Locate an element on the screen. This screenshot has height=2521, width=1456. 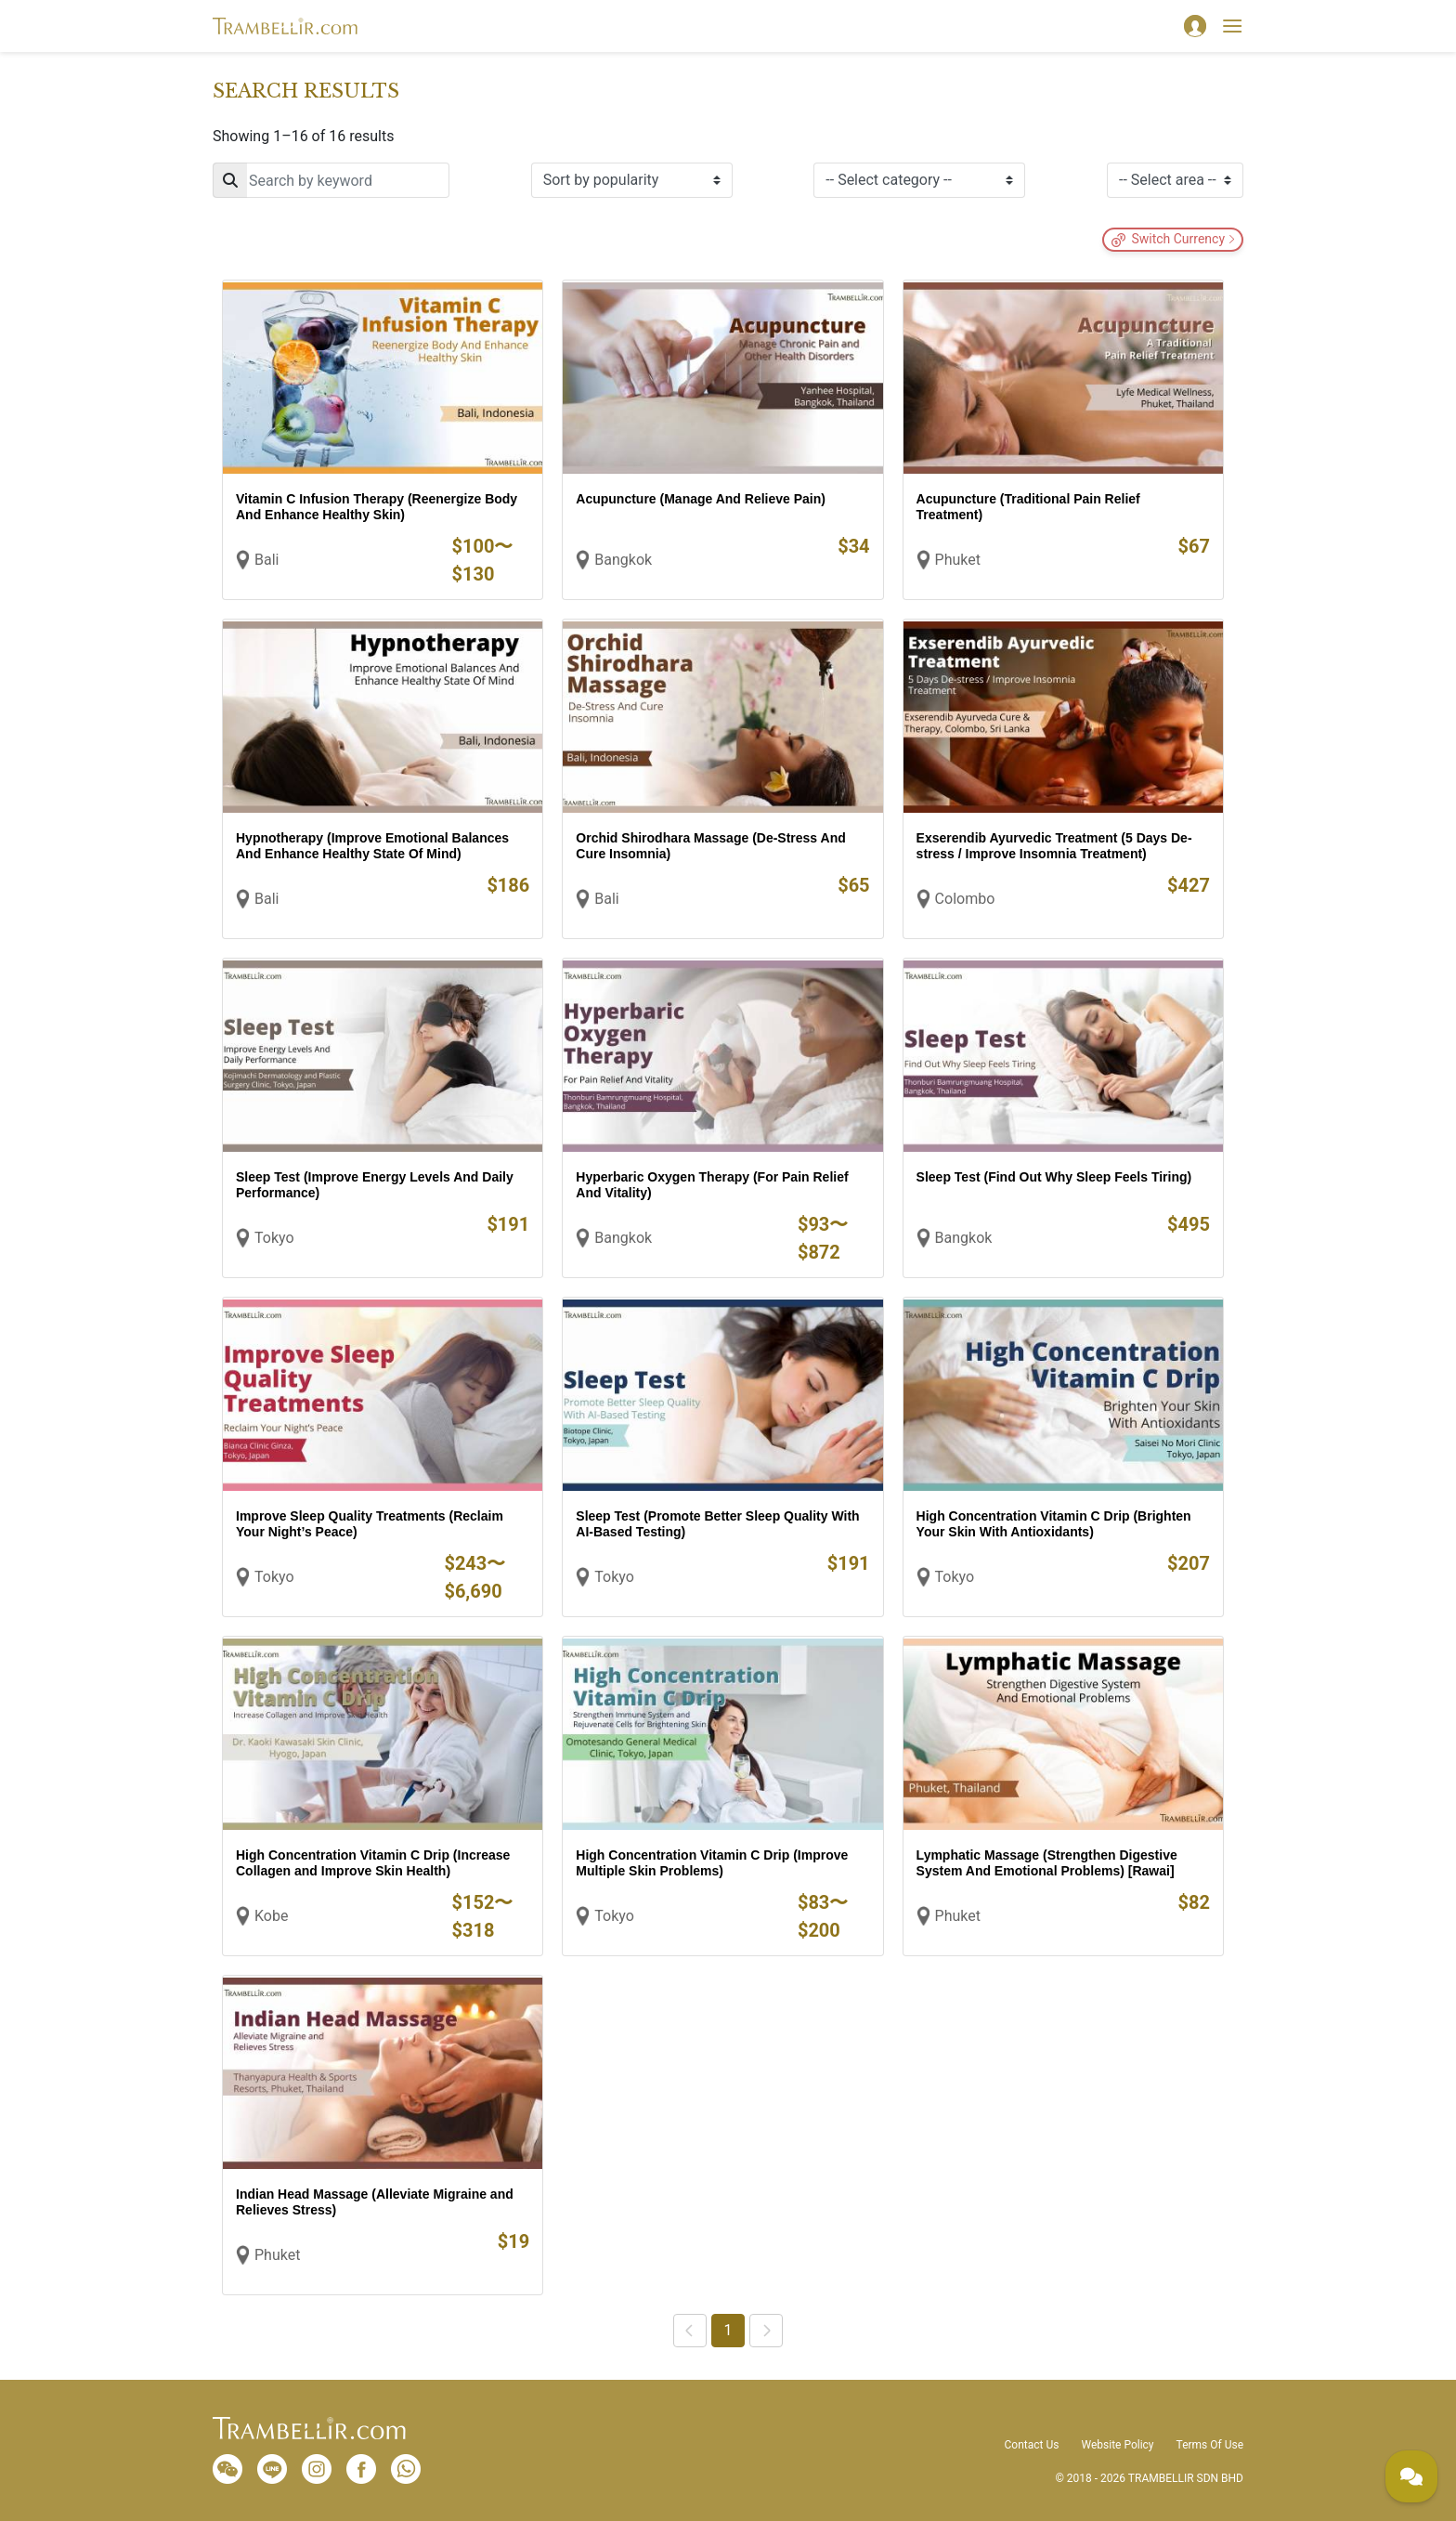
[Search] is located at coordinates (331, 180).